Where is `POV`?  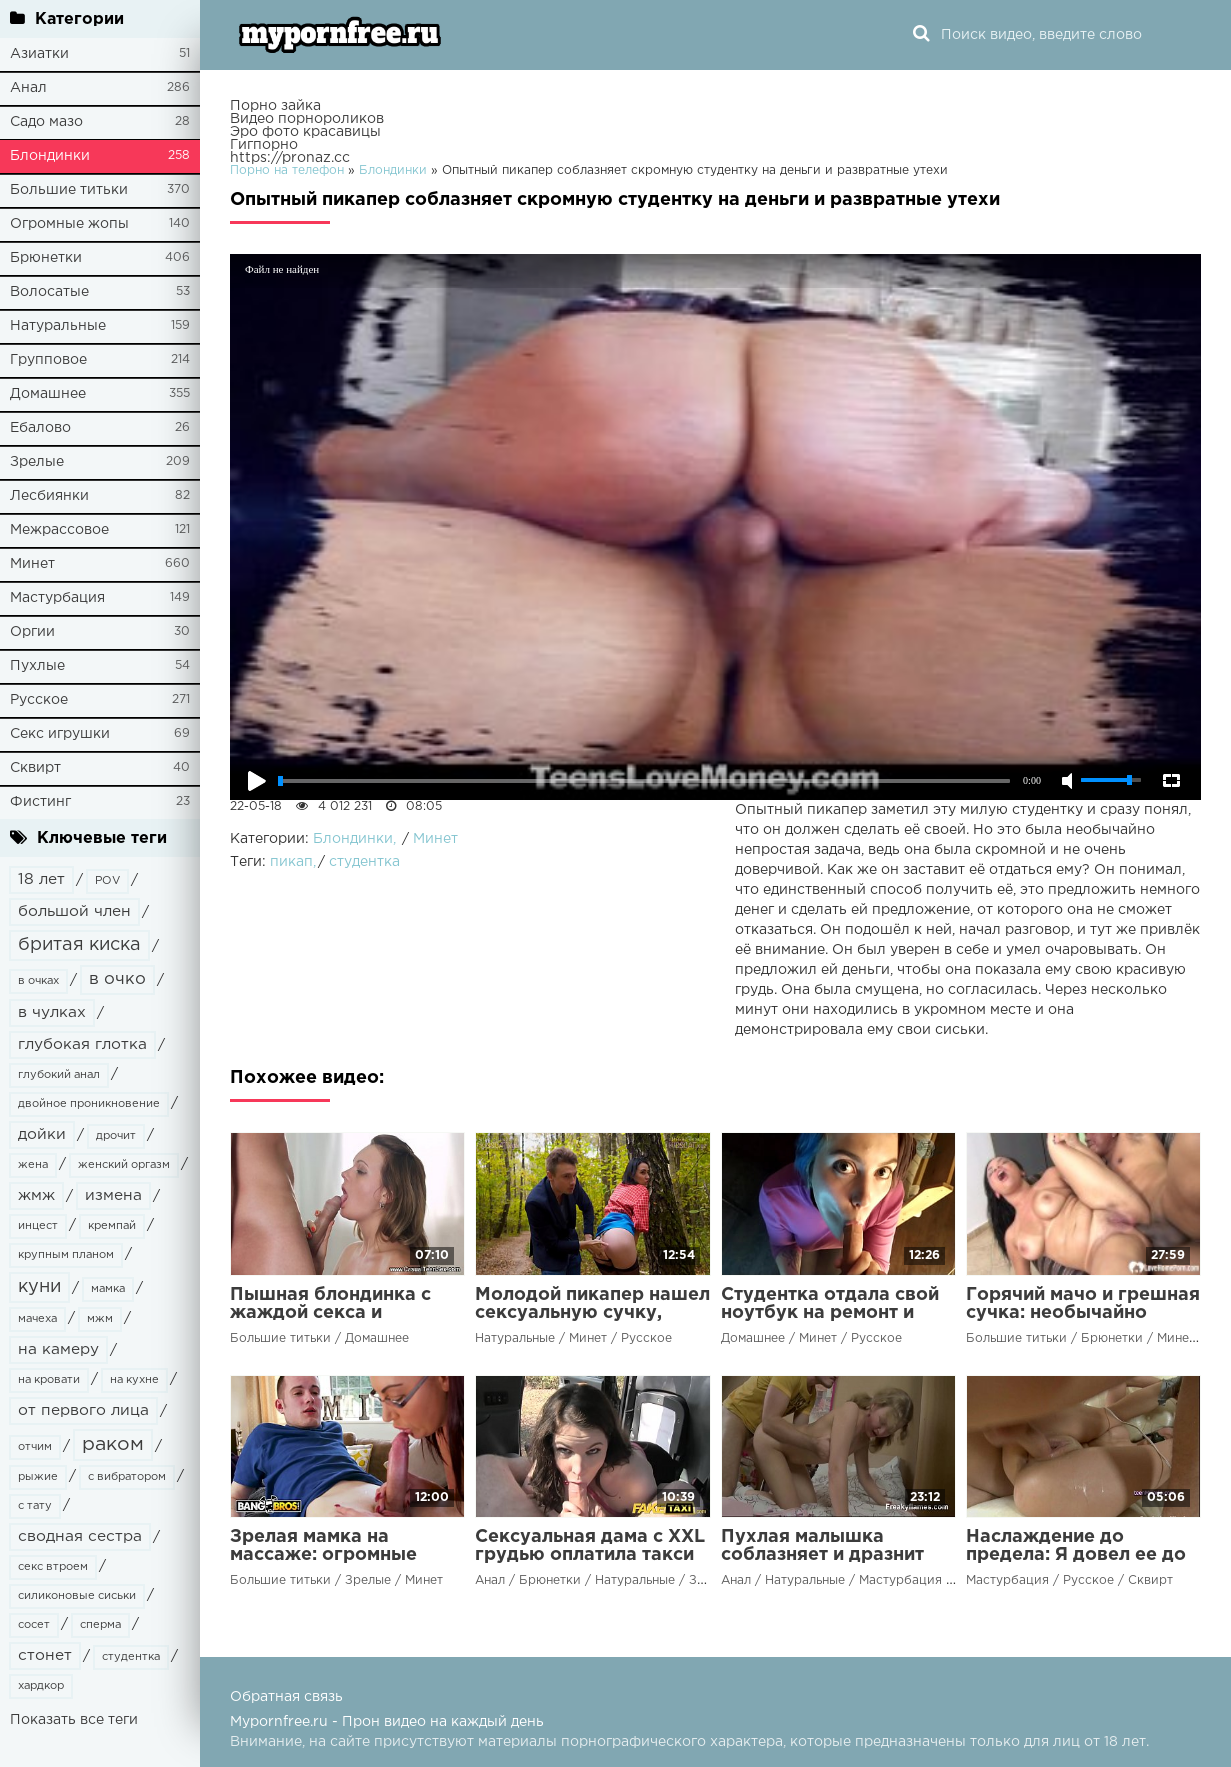 POV is located at coordinates (107, 881).